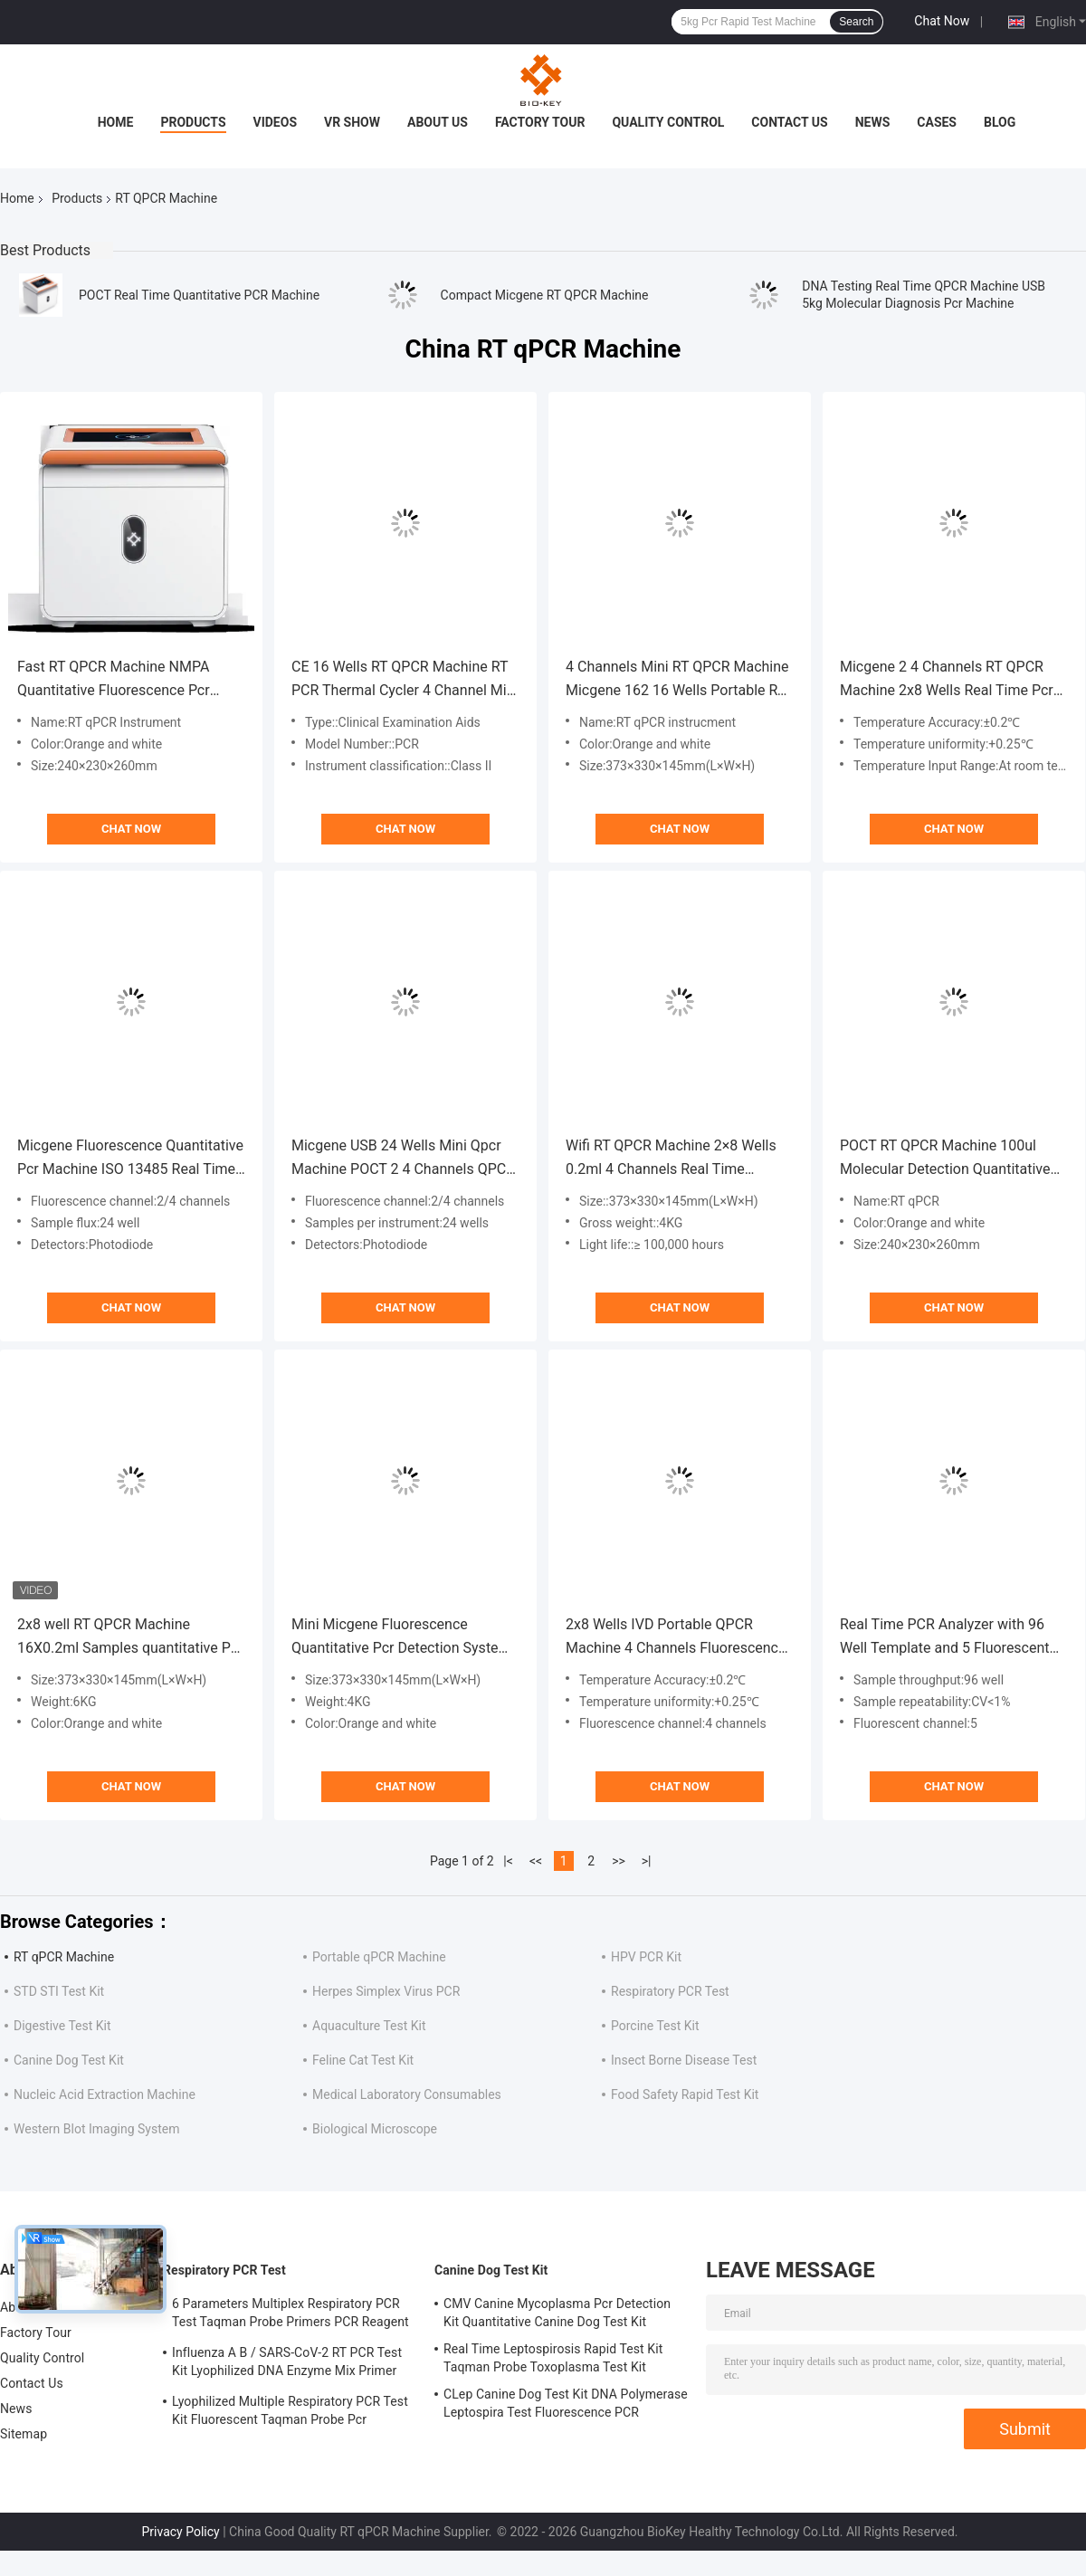 This screenshot has height=2576, width=1086. I want to click on VR Show, so click(352, 122).